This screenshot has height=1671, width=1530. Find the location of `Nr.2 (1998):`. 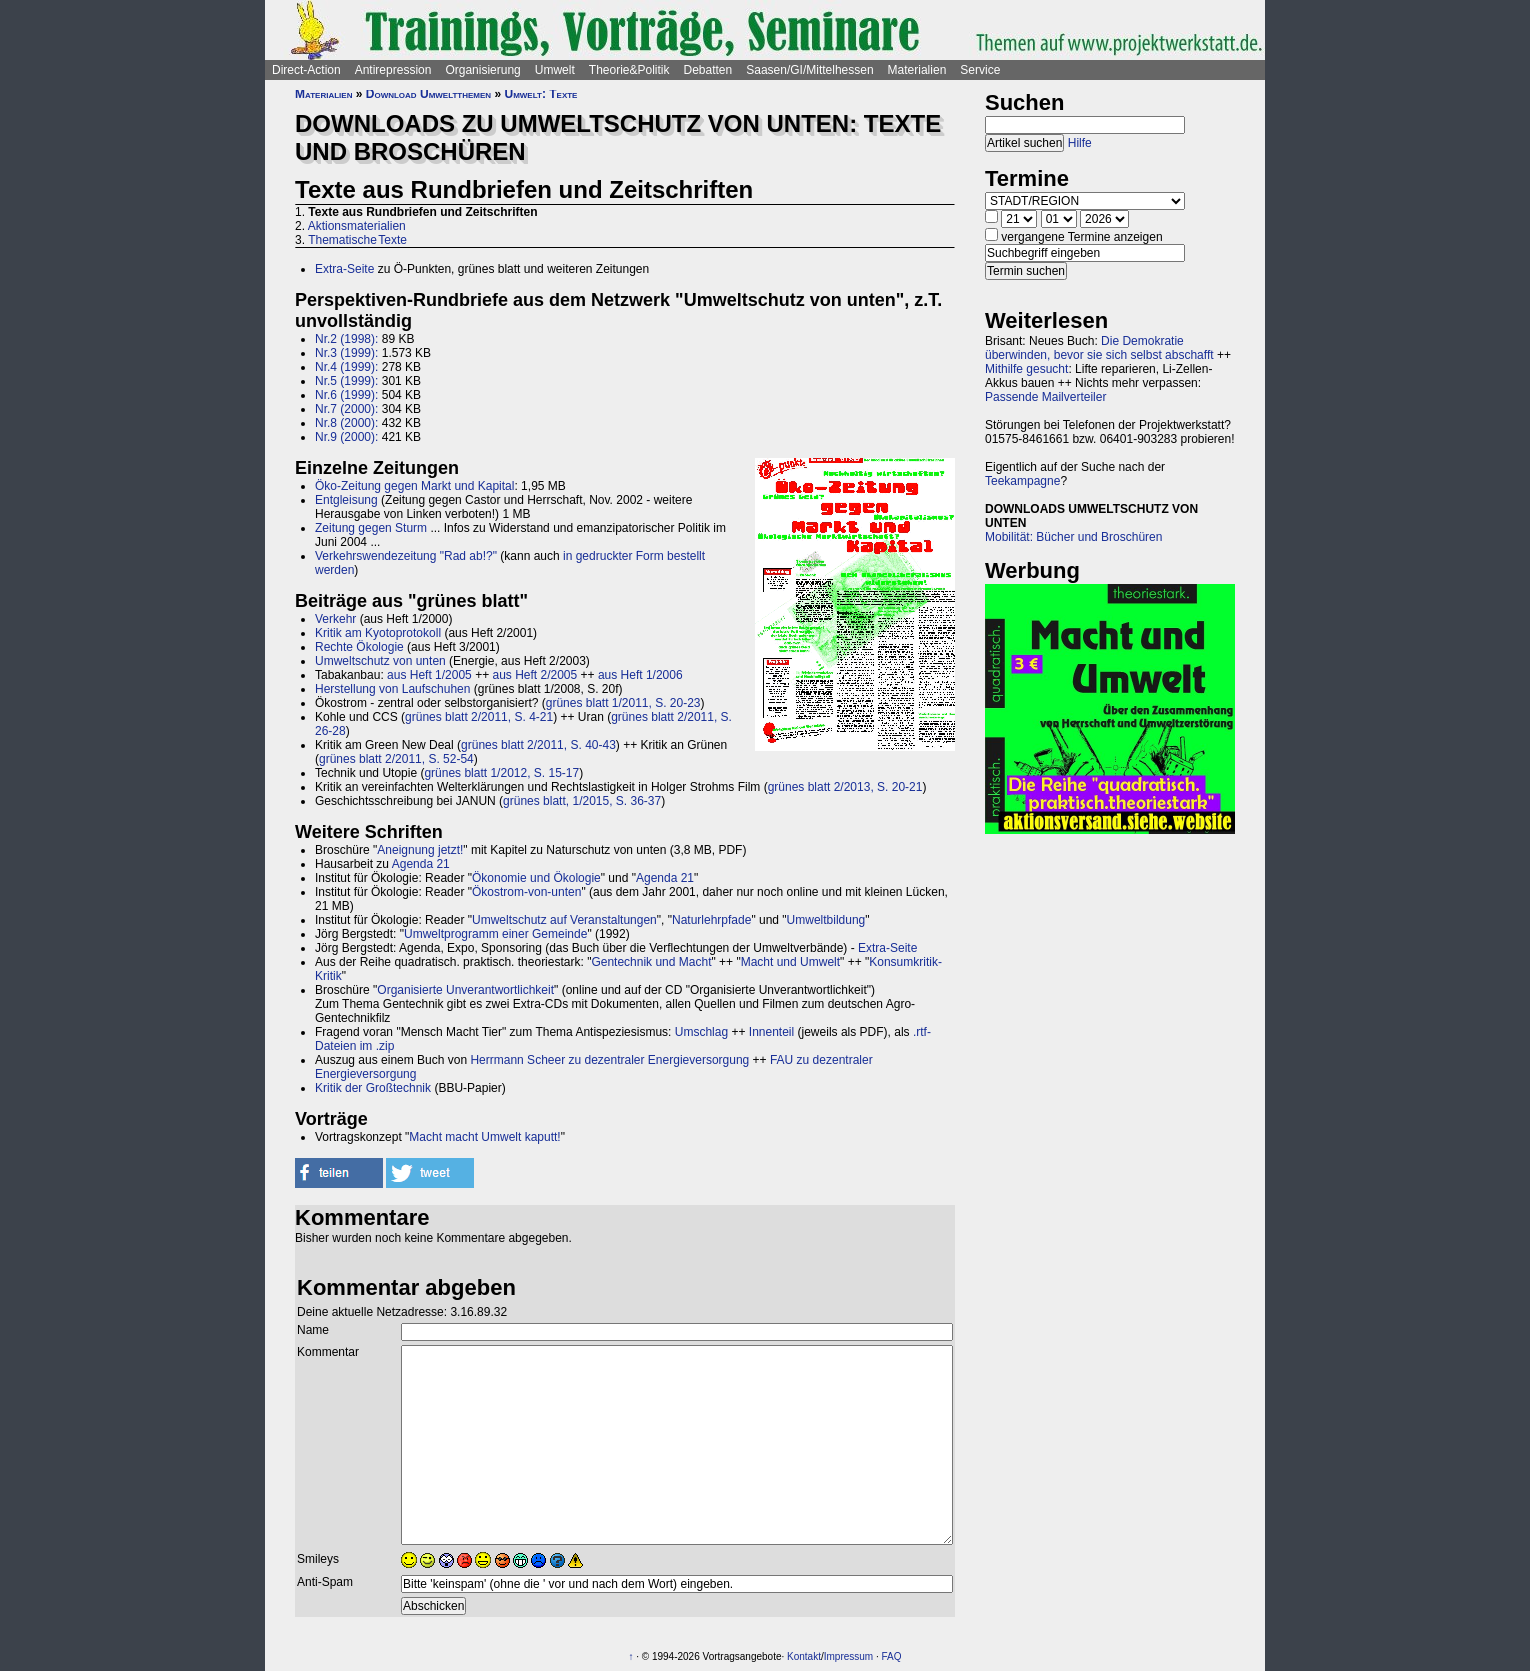

Nr.2 (1998): is located at coordinates (346, 339).